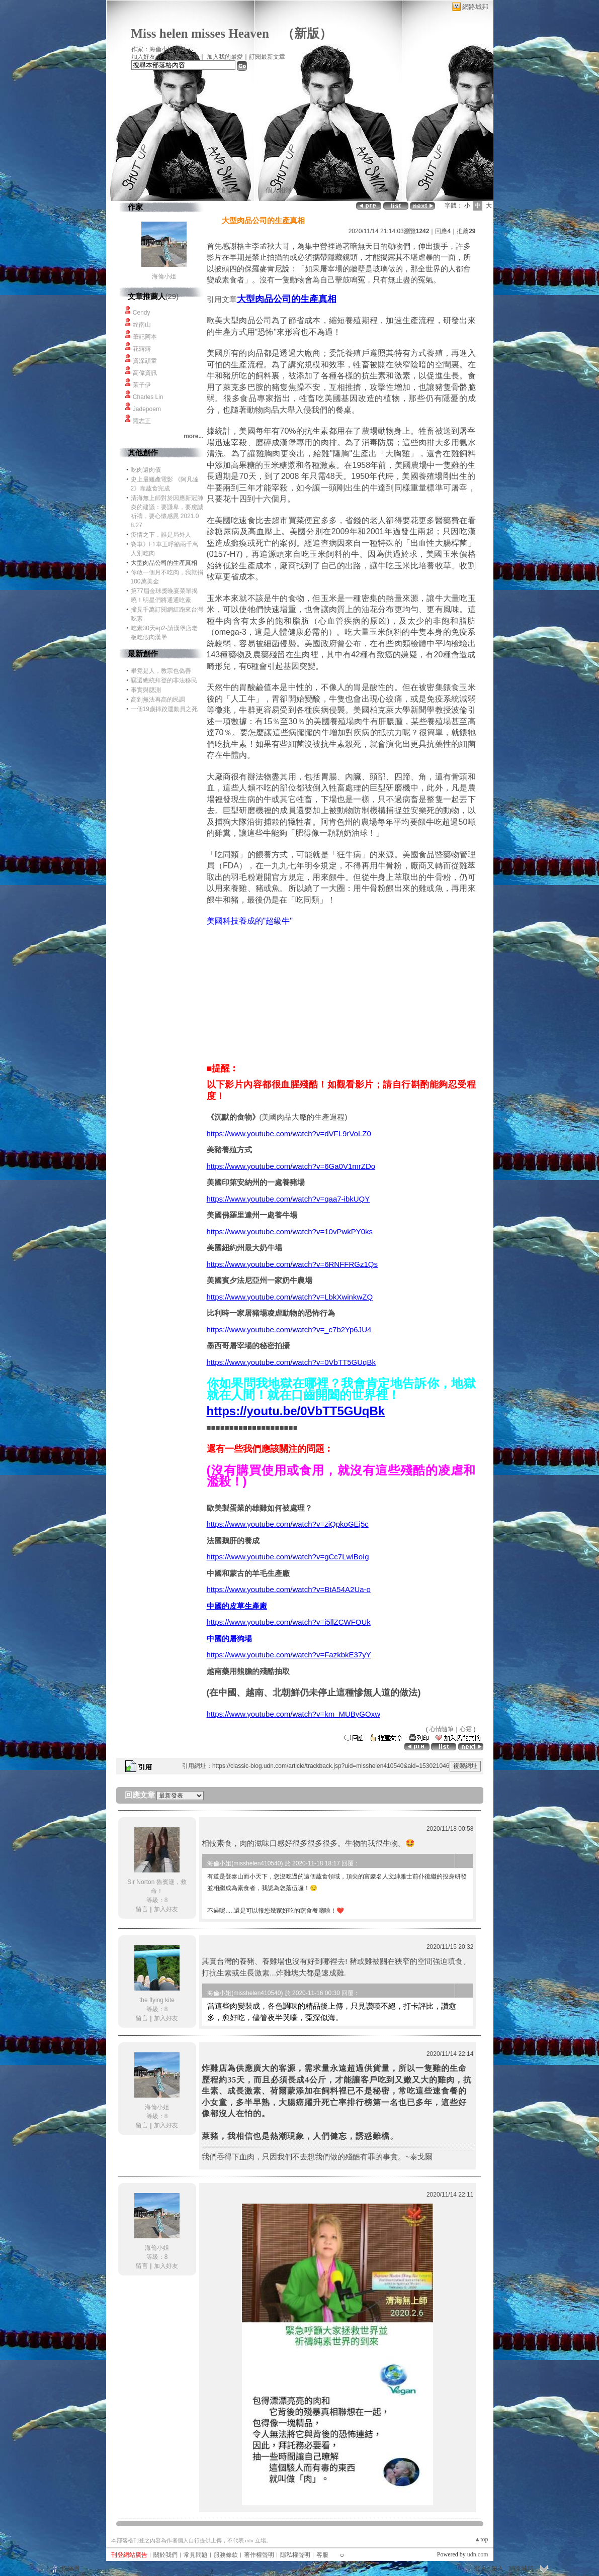 This screenshot has height=2576, width=599. What do you see at coordinates (161, 670) in the screenshot?
I see `畢竟是人，教宗也偽善` at bounding box center [161, 670].